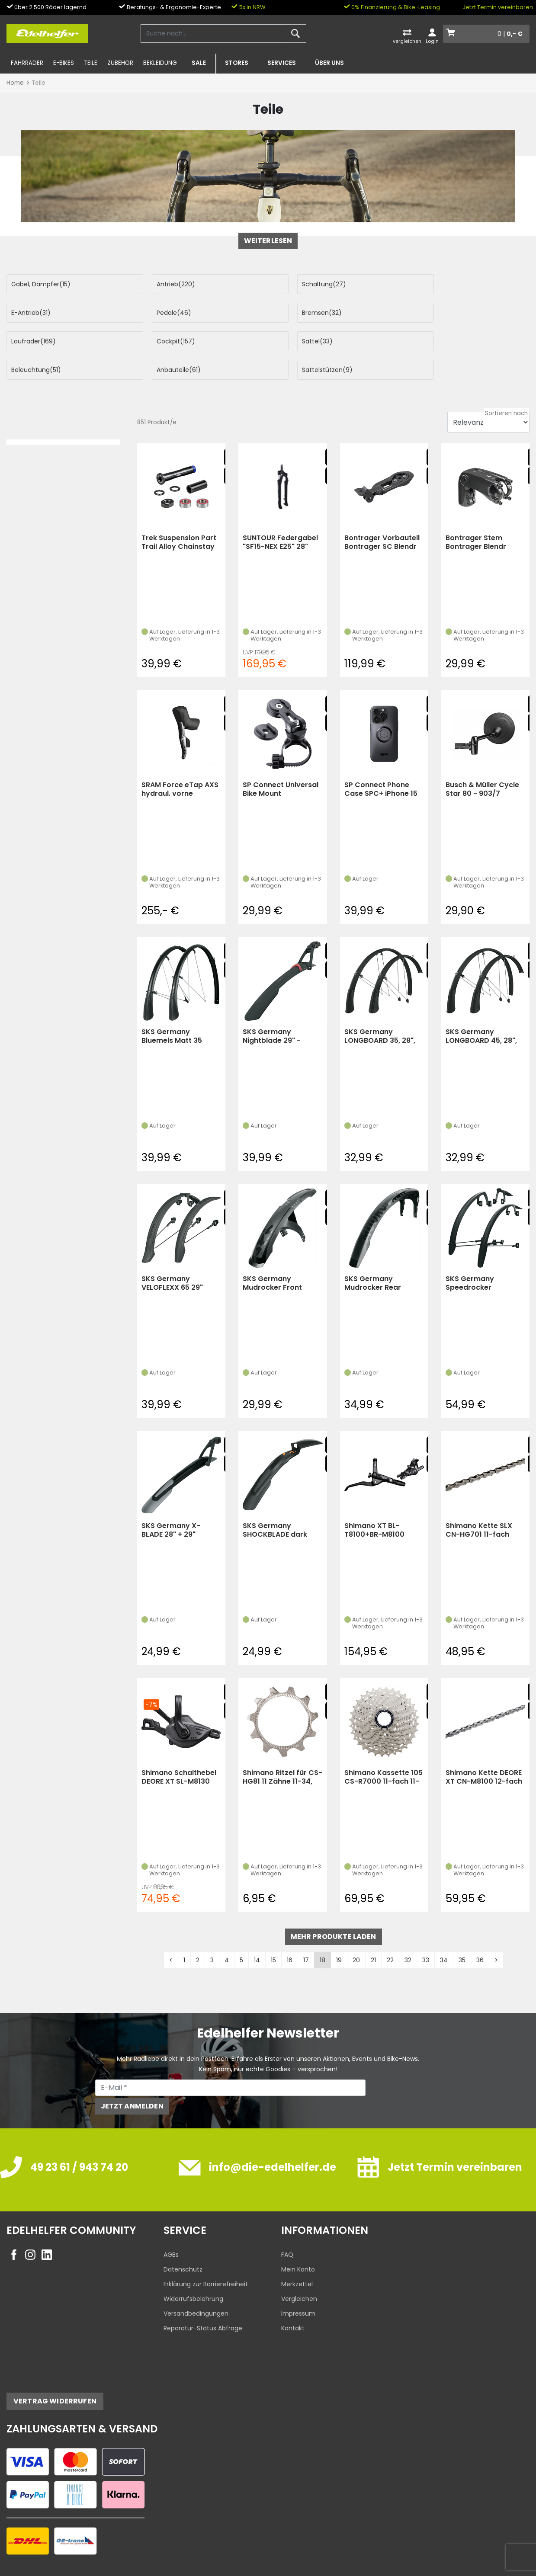 The height and width of the screenshot is (2576, 536). Describe the element at coordinates (382, 513) in the screenshot. I see `Bontrager Vorbauteil Bontrager SC Blendr Duo Base +Computer (black)` at that location.